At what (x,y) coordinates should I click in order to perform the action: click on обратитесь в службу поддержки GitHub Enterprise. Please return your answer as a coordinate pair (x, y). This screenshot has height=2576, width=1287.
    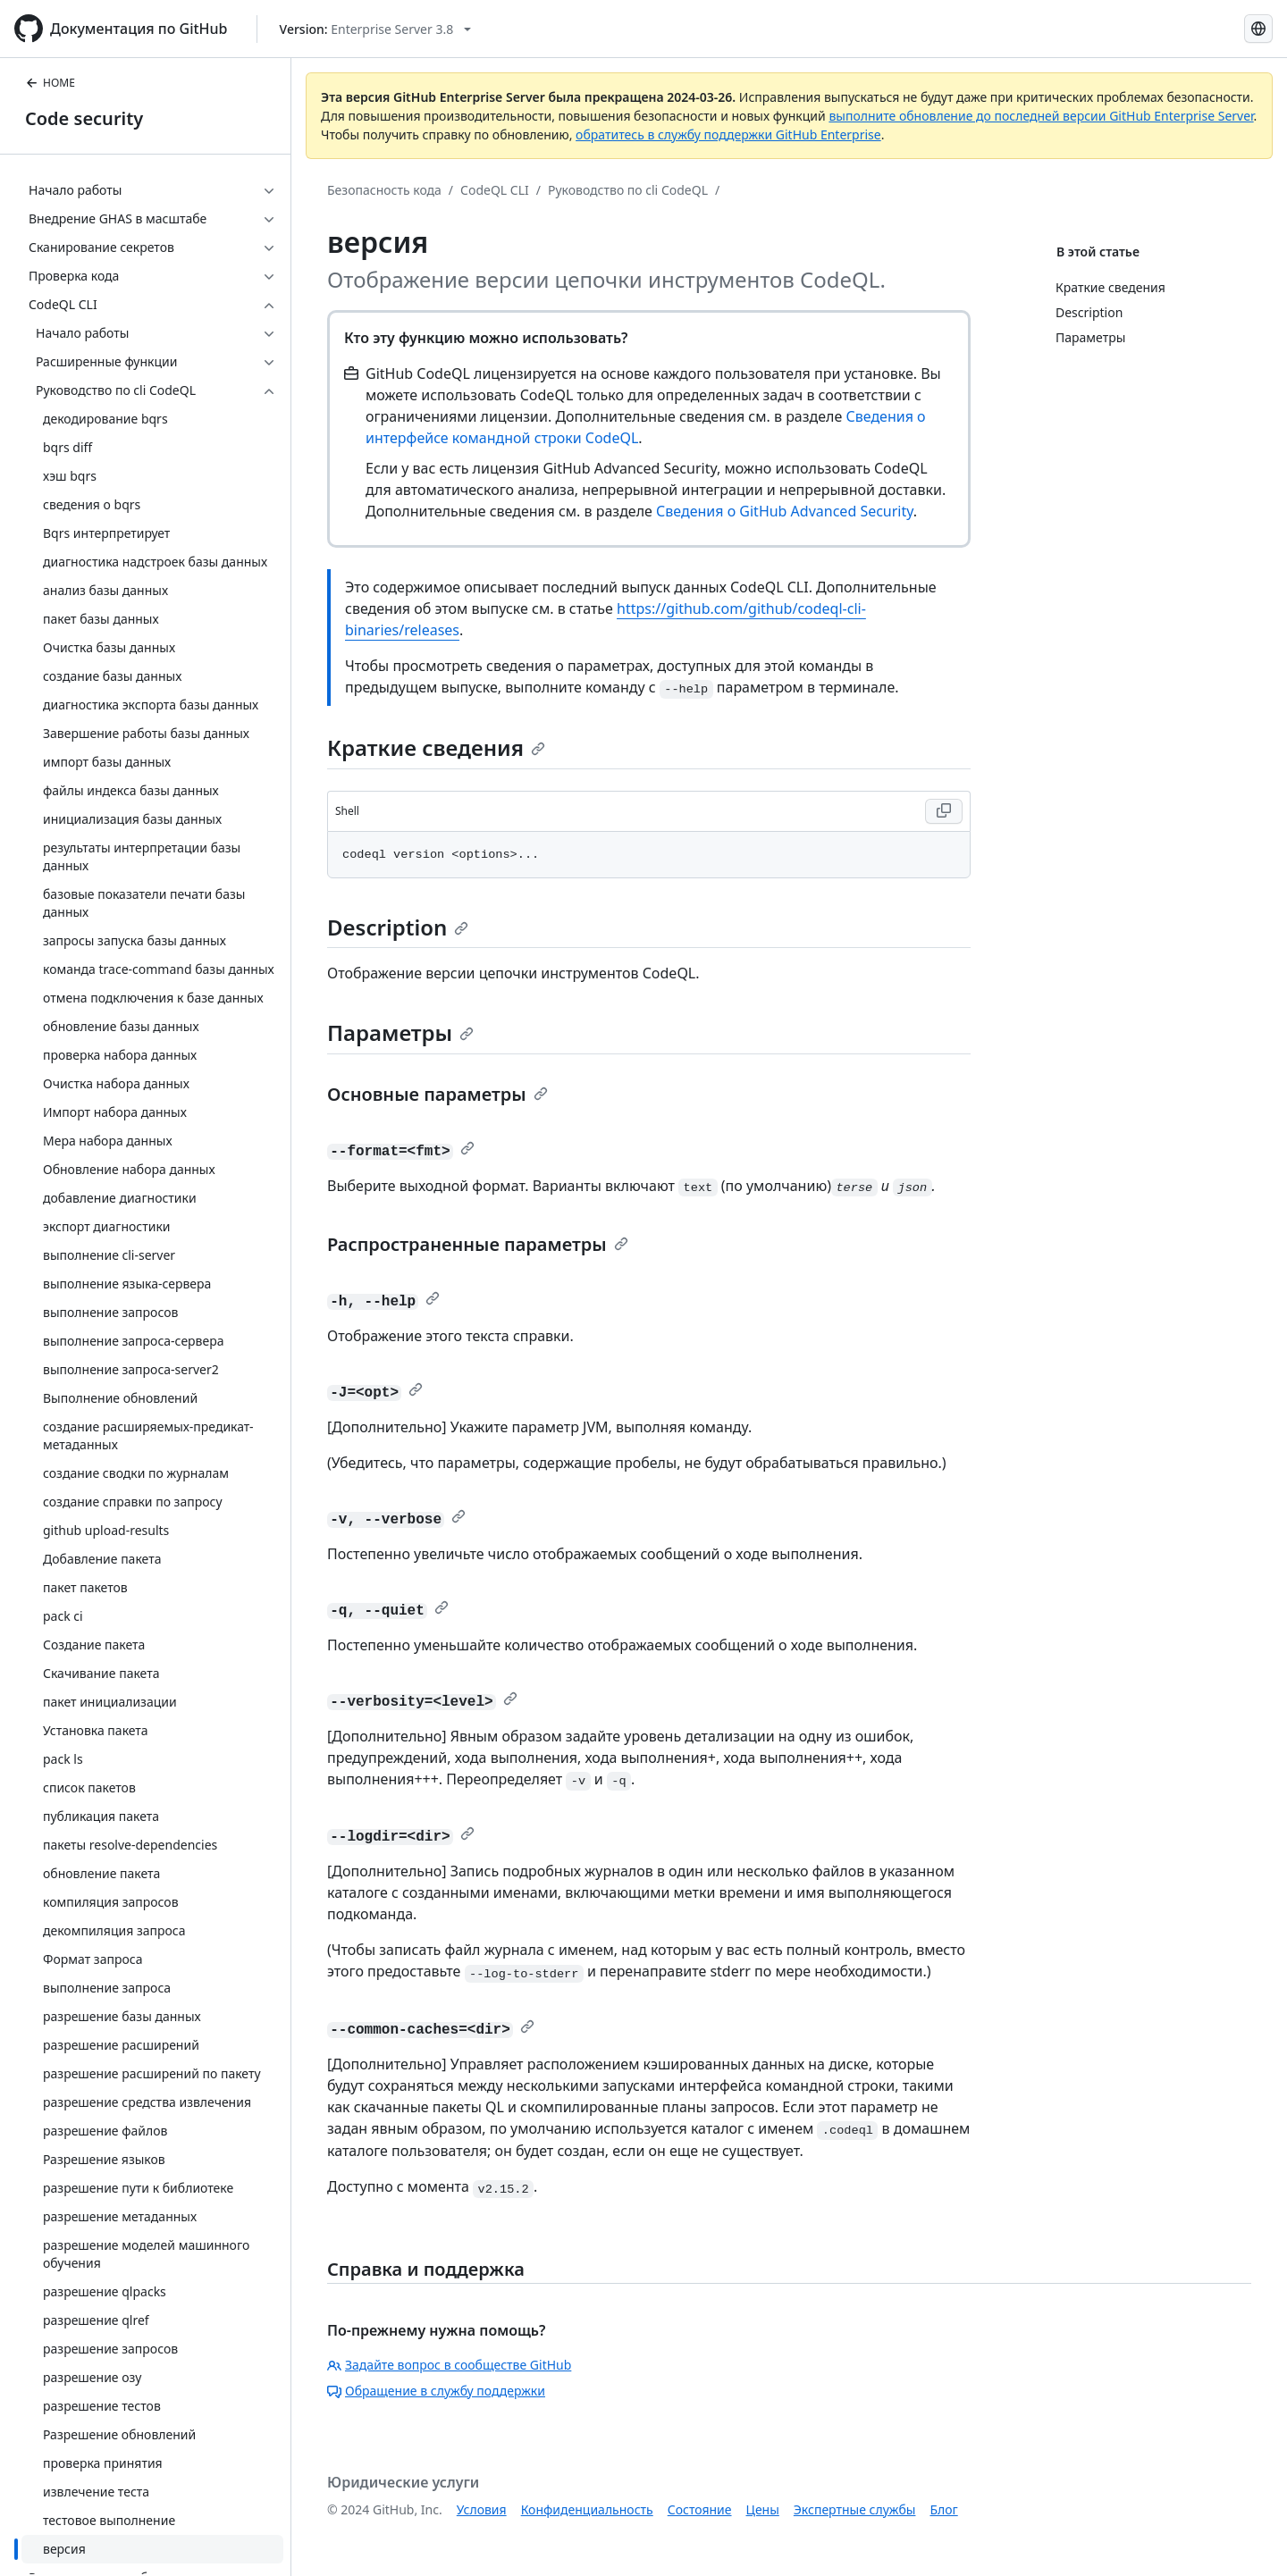
    Looking at the image, I should click on (728, 134).